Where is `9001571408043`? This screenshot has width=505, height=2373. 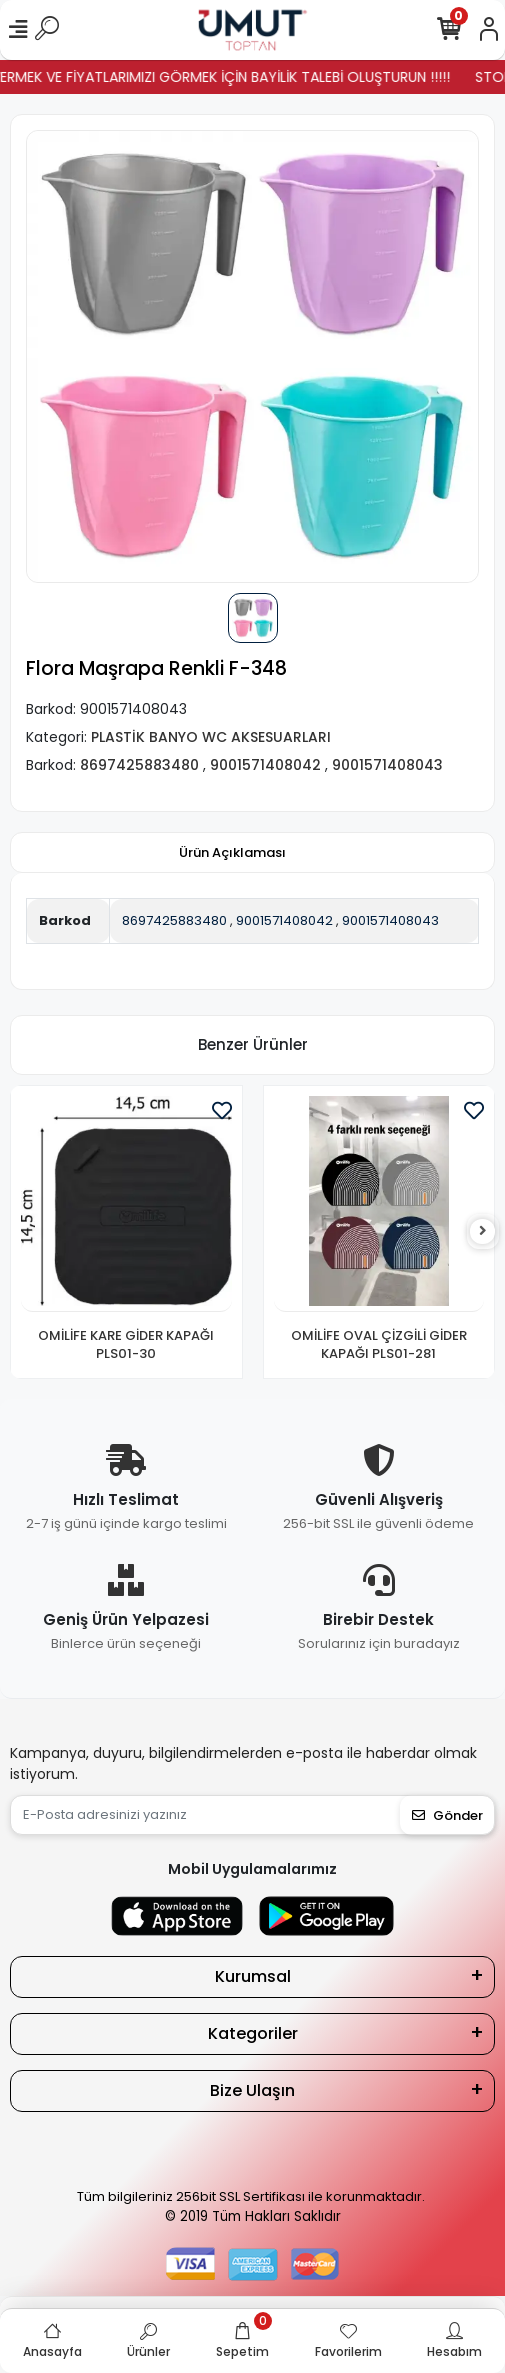
9001571408043 is located at coordinates (390, 920).